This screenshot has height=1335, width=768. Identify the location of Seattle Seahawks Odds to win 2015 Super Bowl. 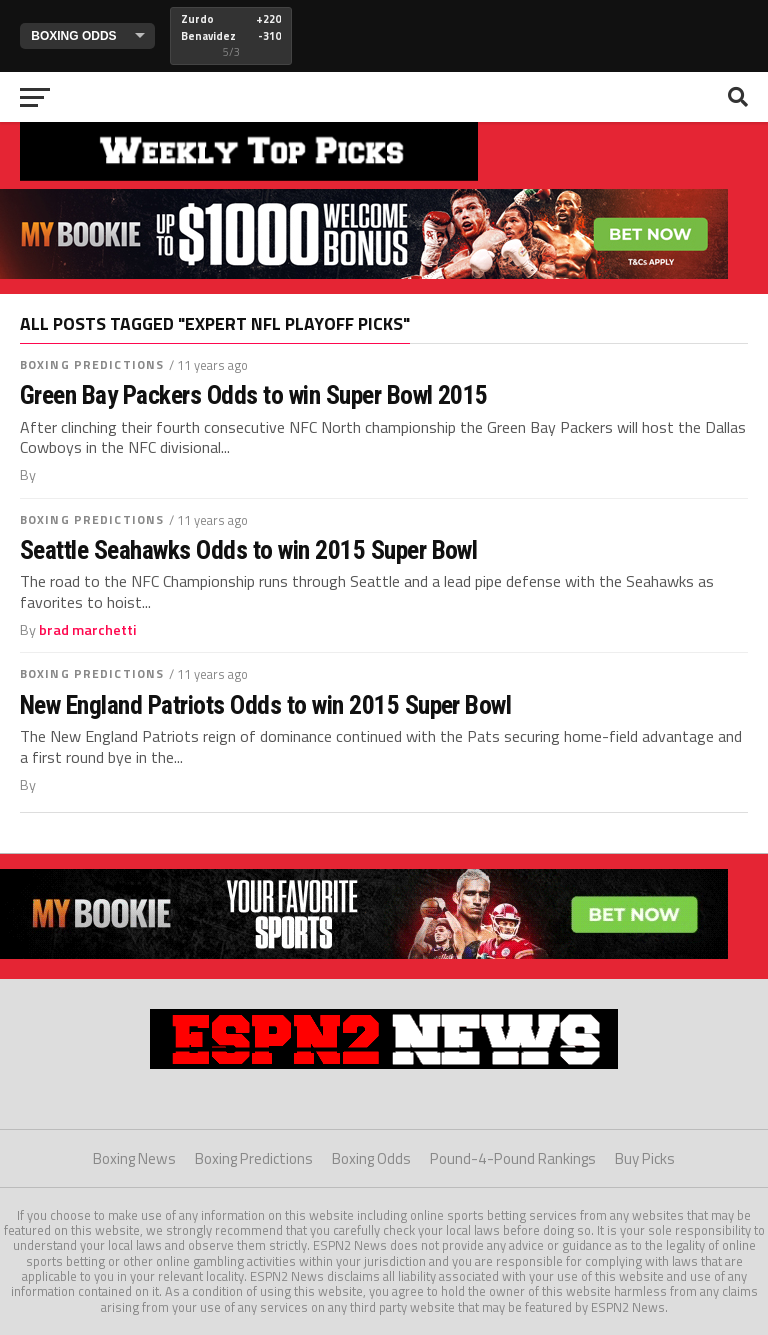
(248, 550).